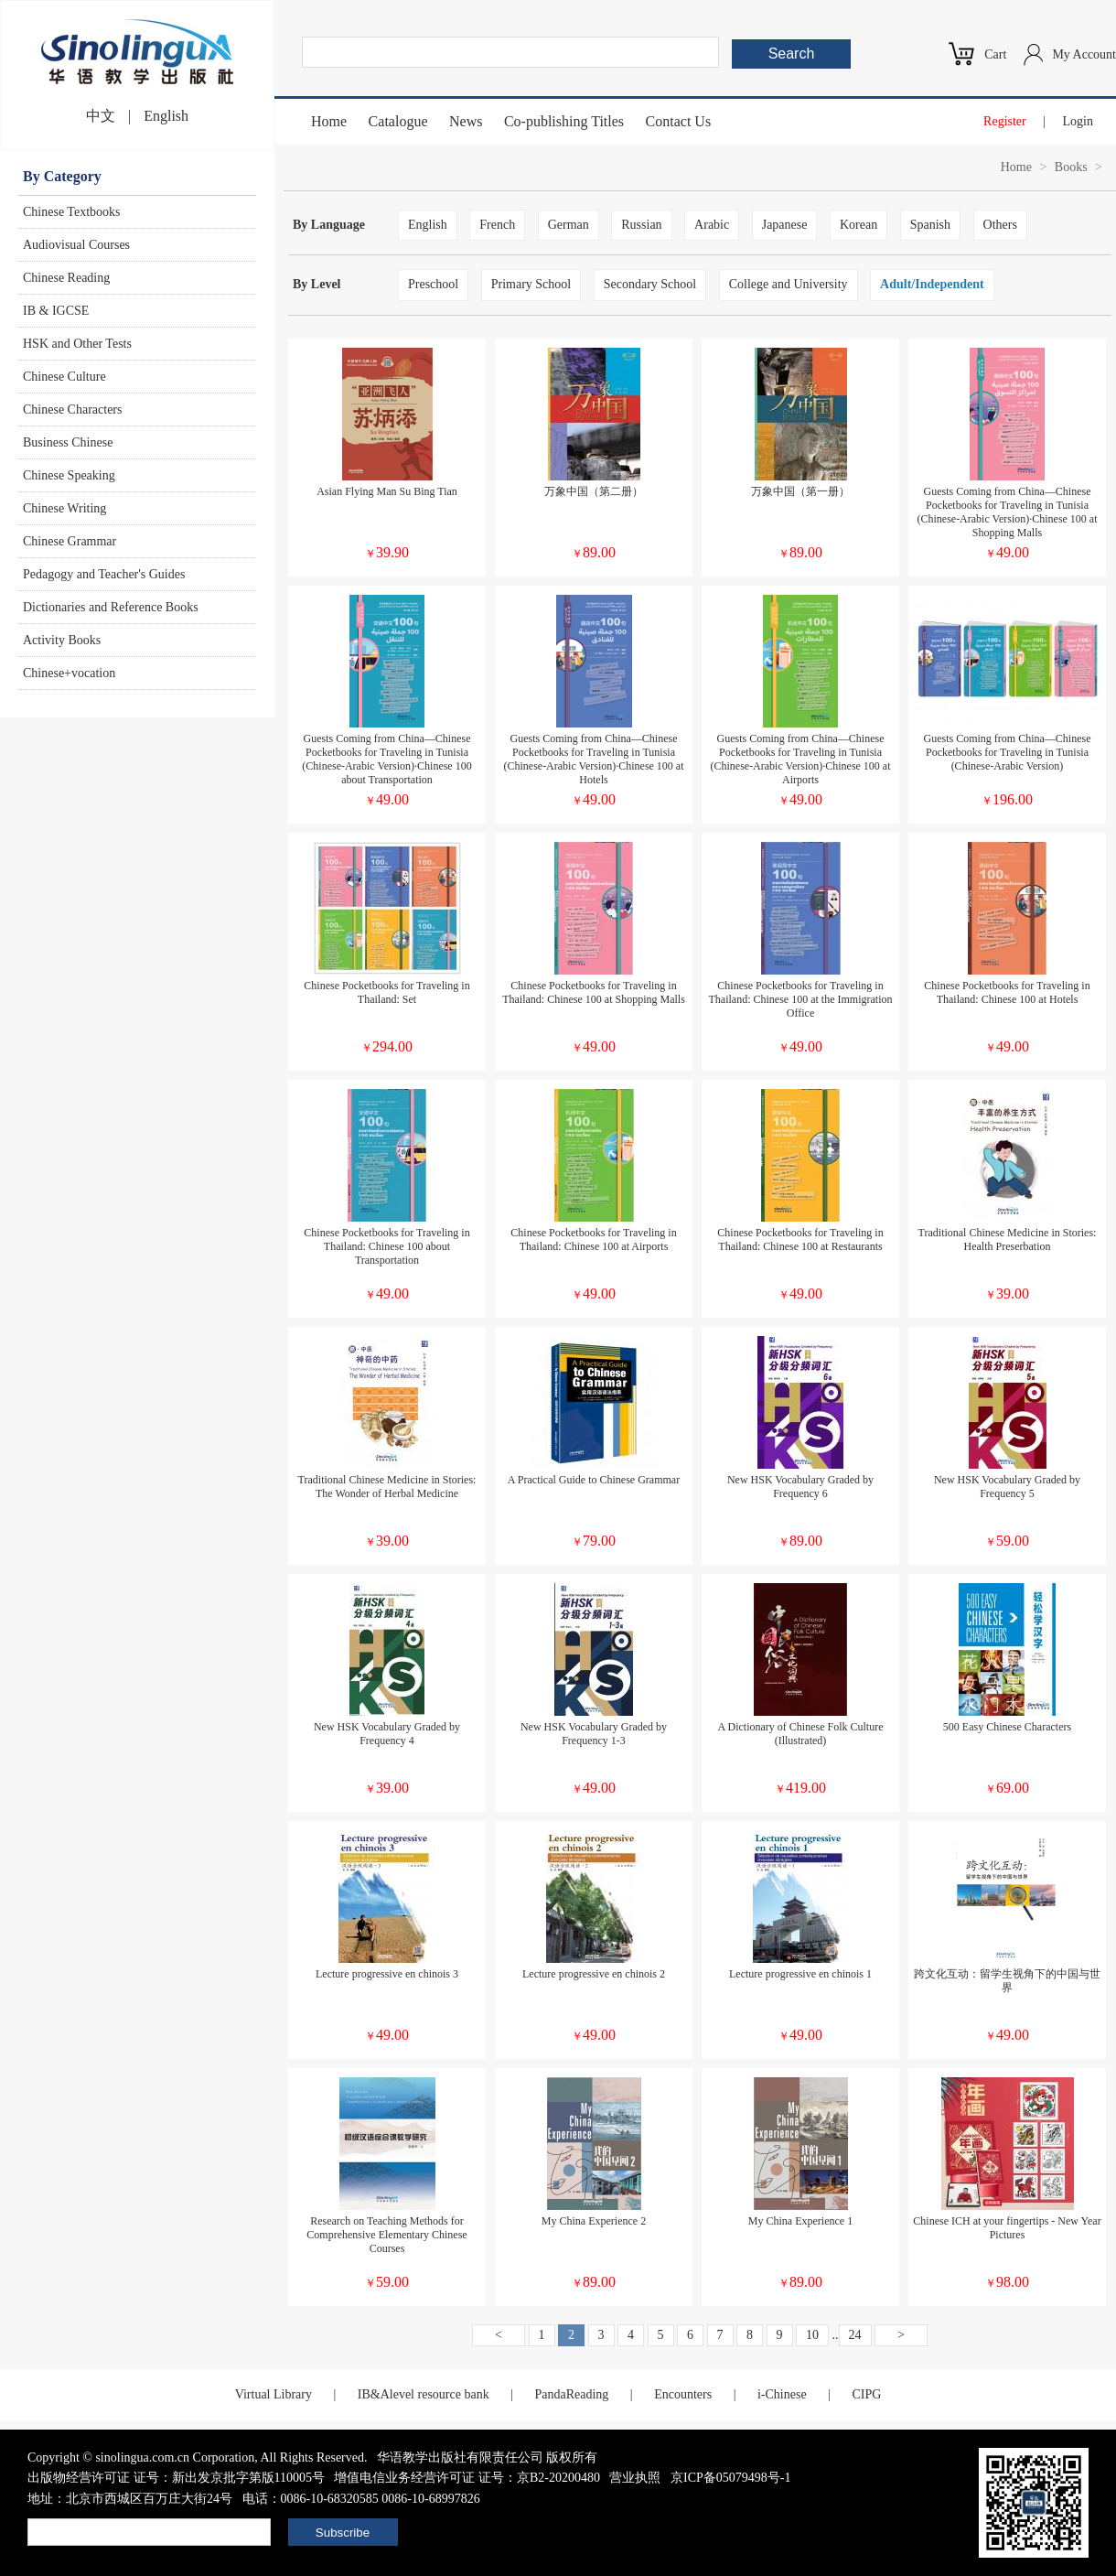  Describe the element at coordinates (812, 2335) in the screenshot. I see `10` at that location.